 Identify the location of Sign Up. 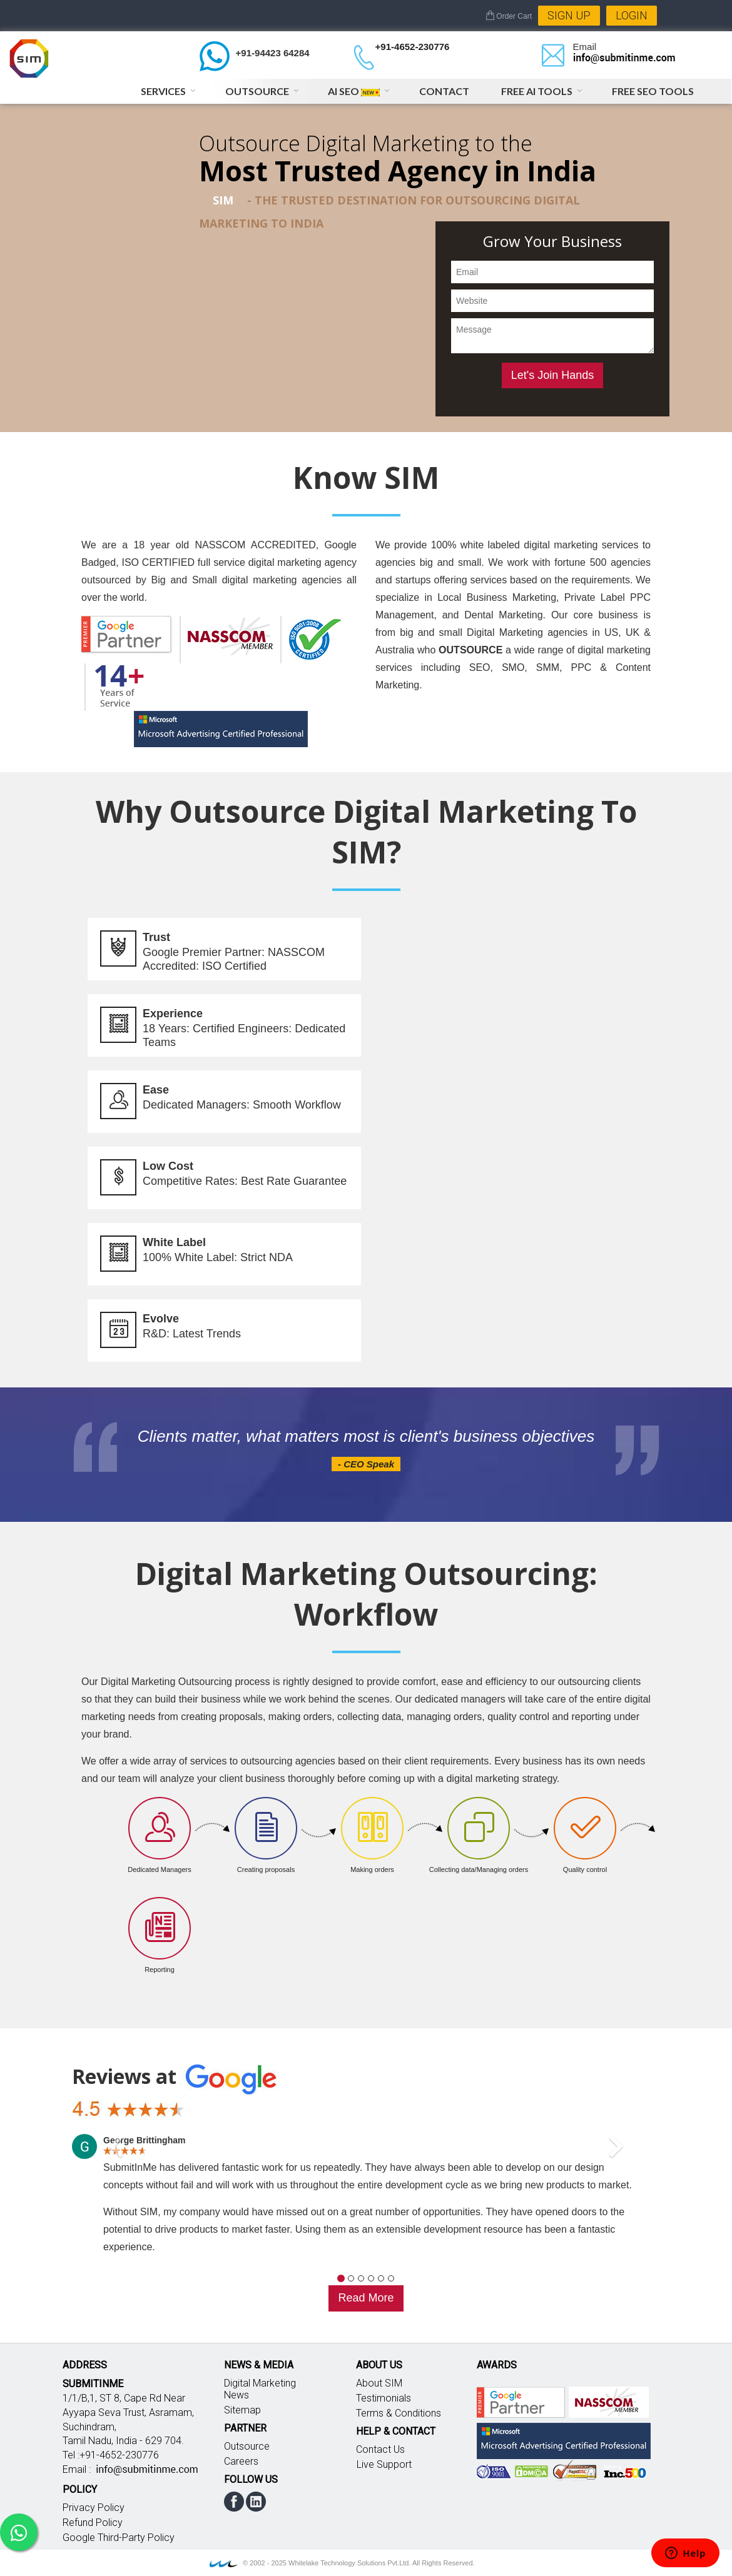
(569, 15).